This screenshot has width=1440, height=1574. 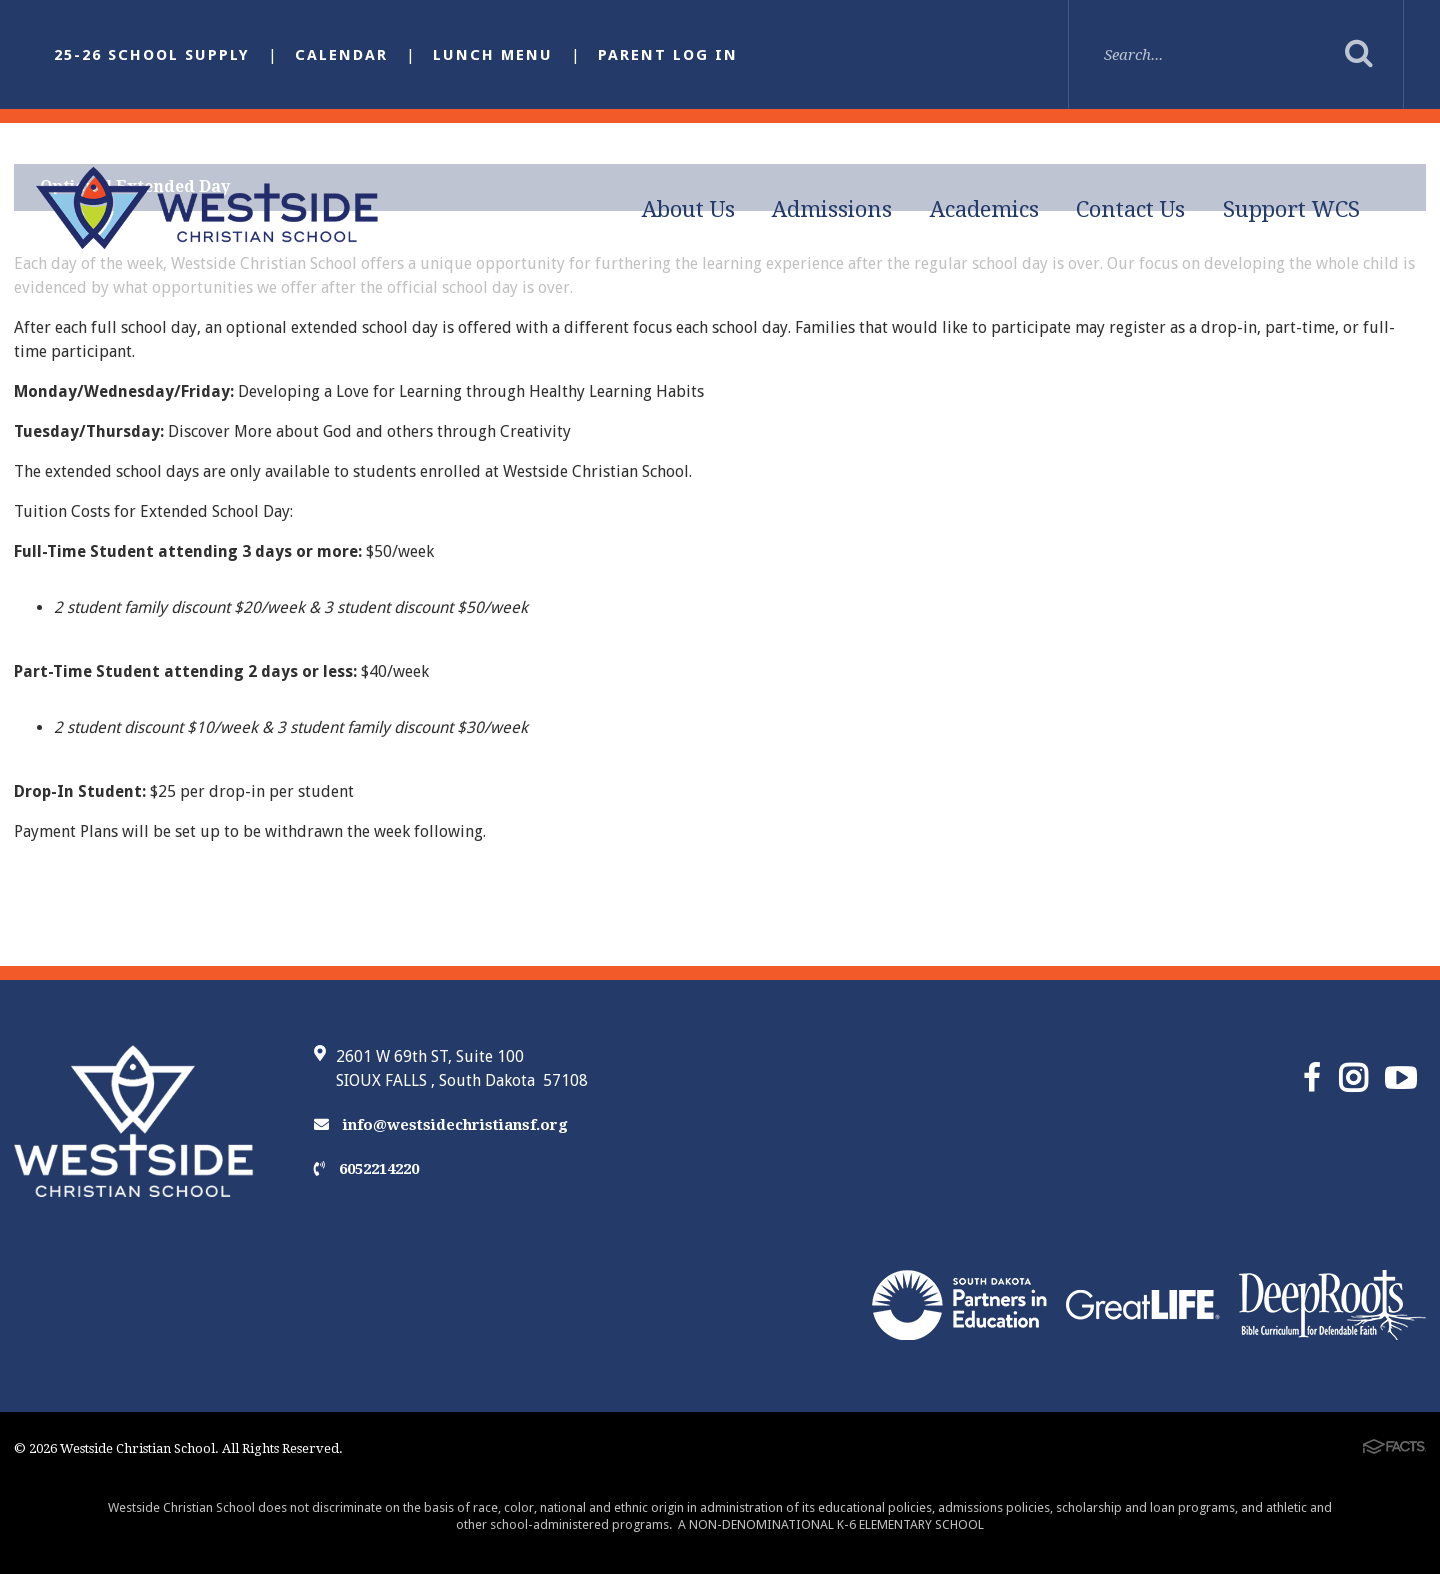 What do you see at coordinates (341, 55) in the screenshot?
I see `Calendar` at bounding box center [341, 55].